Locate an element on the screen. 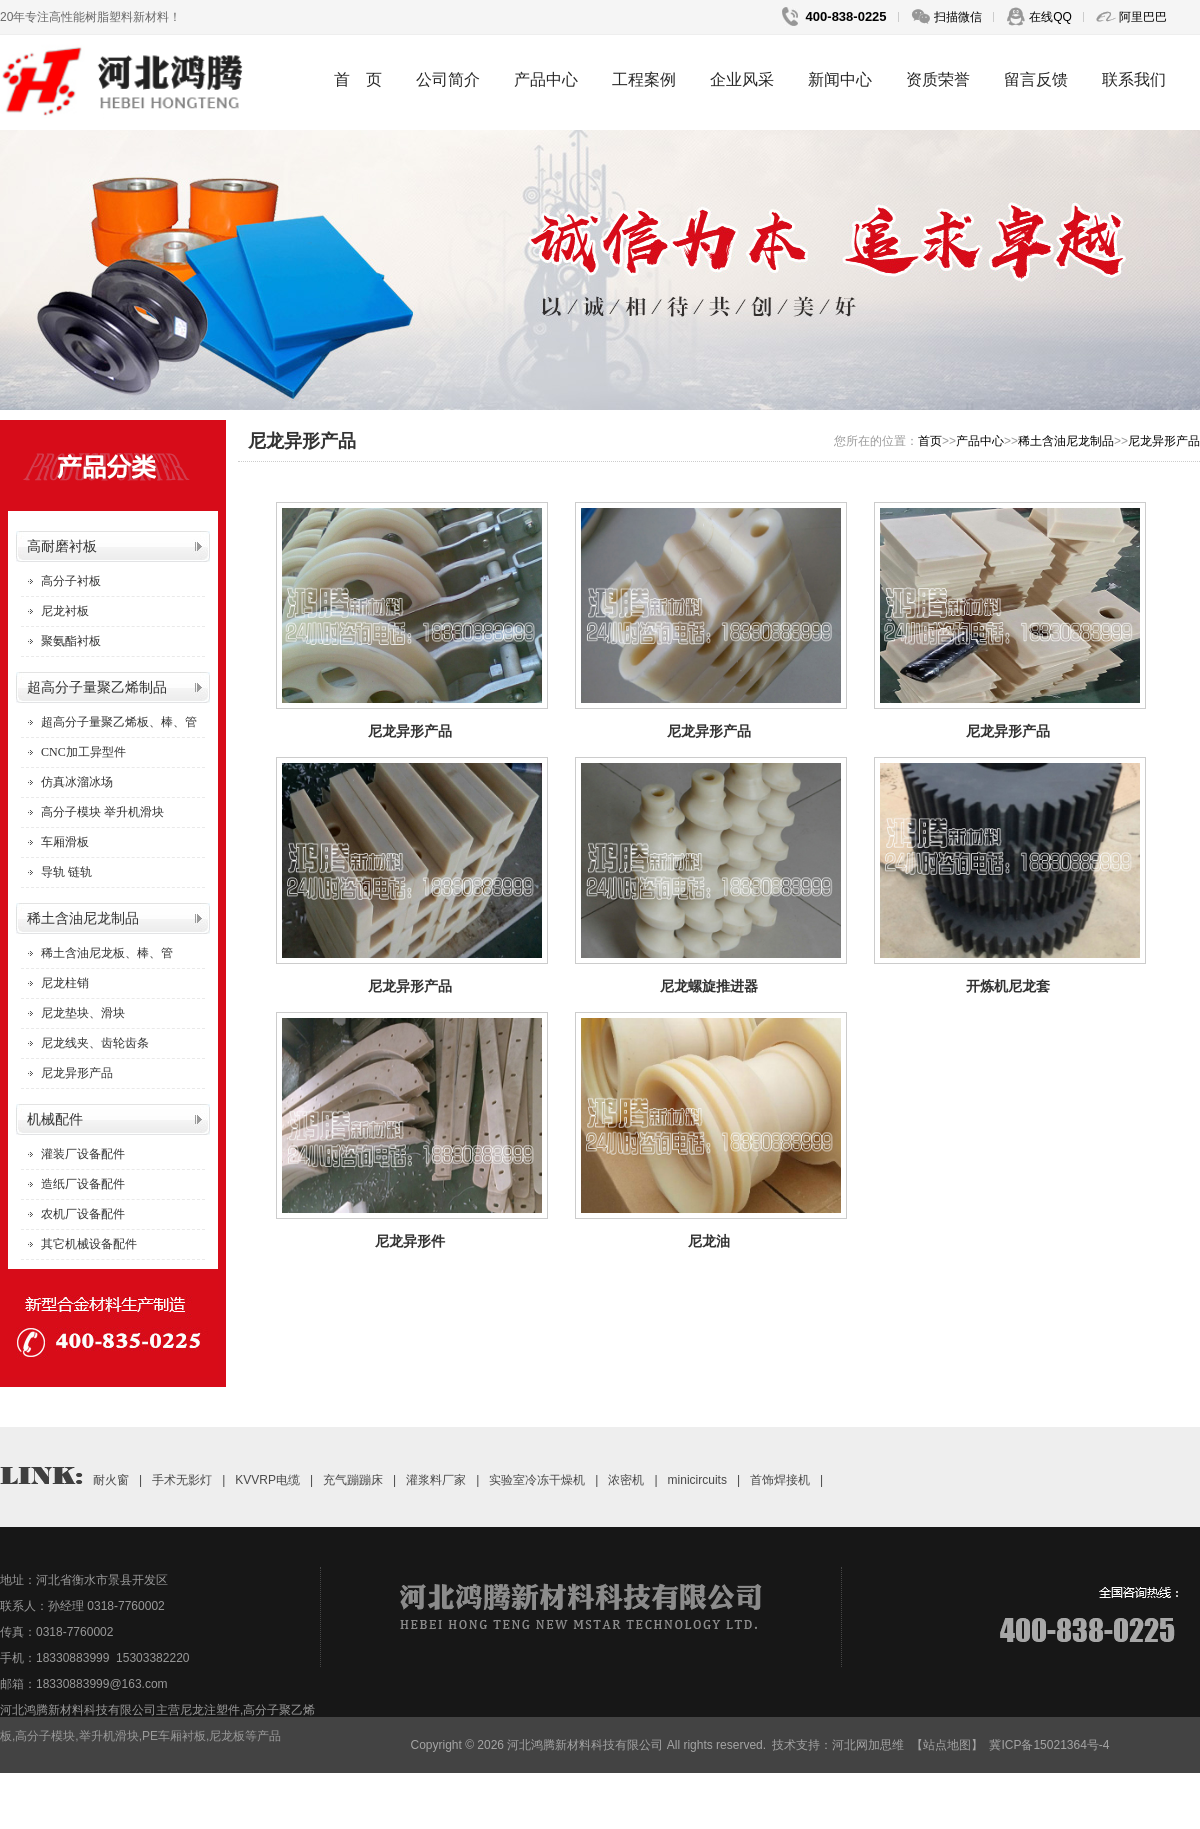 This screenshot has height=1829, width=1200. 首 页 is located at coordinates (358, 79).